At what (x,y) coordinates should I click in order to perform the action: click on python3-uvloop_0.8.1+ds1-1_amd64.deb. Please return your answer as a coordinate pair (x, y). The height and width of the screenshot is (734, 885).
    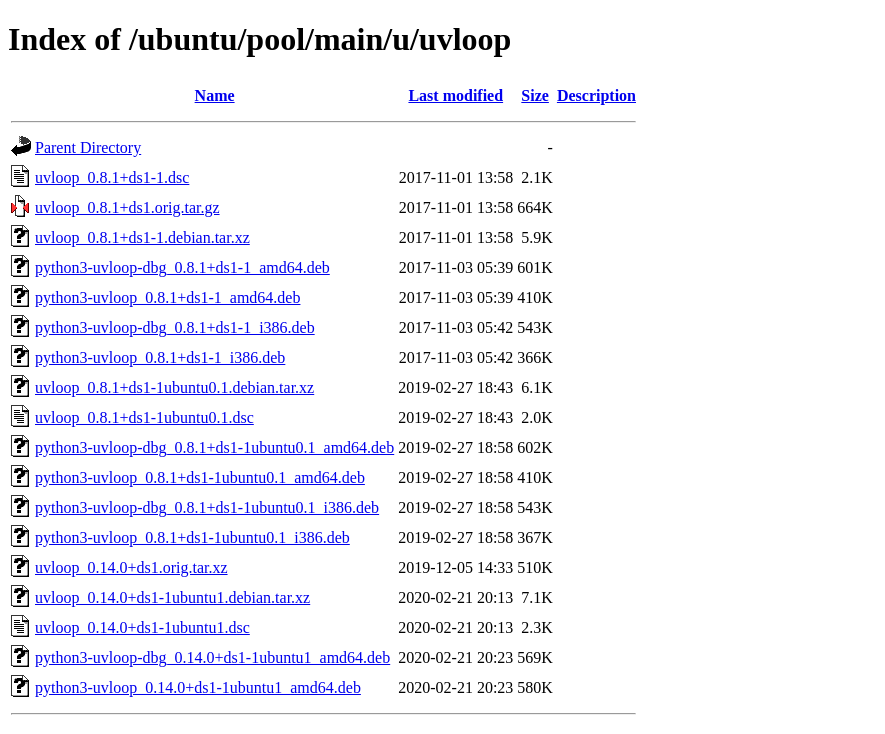
    Looking at the image, I should click on (167, 297).